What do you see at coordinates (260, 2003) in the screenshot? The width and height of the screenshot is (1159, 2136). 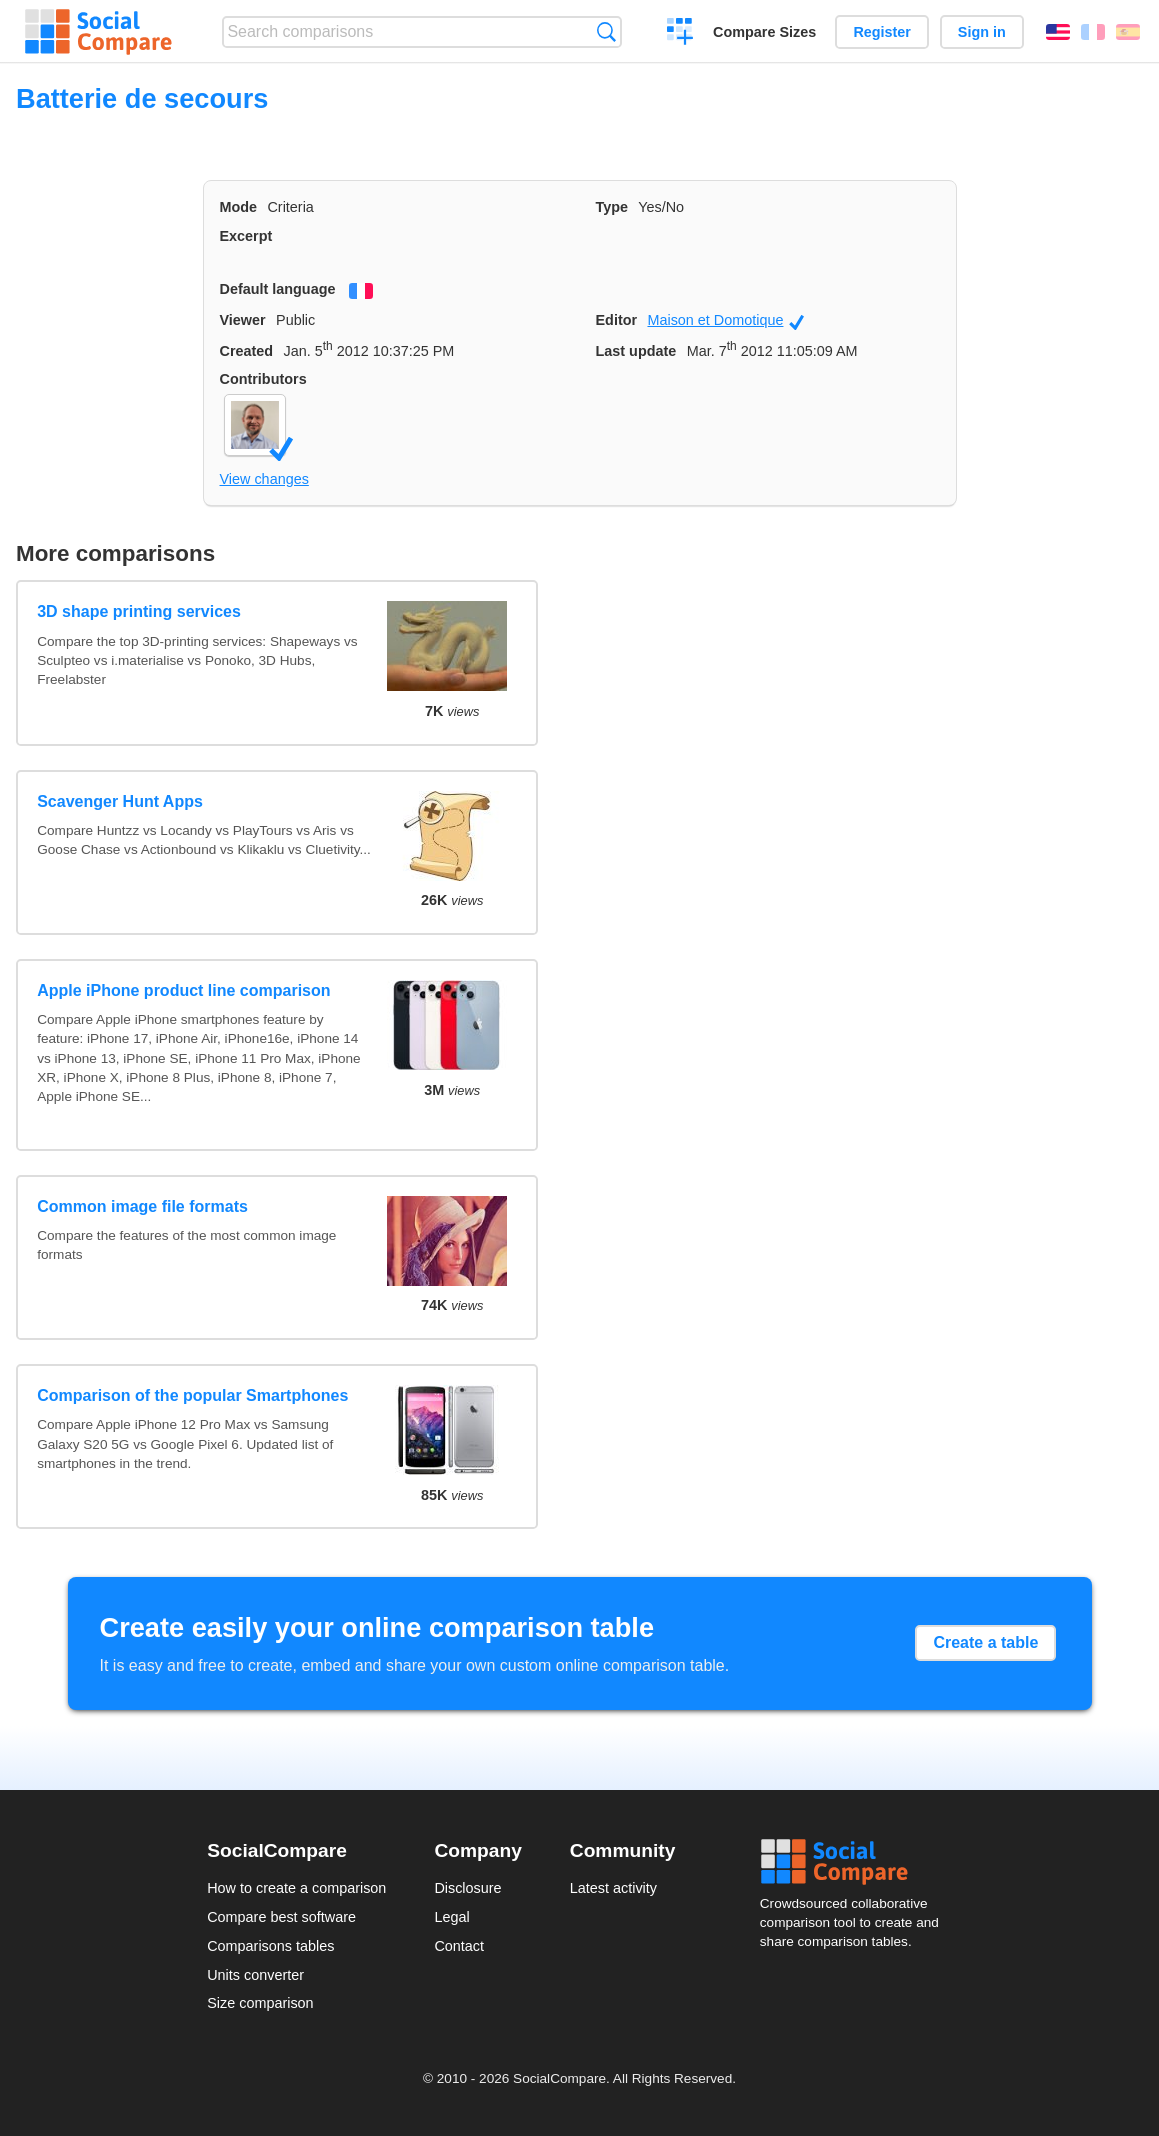 I see `Size comparison` at bounding box center [260, 2003].